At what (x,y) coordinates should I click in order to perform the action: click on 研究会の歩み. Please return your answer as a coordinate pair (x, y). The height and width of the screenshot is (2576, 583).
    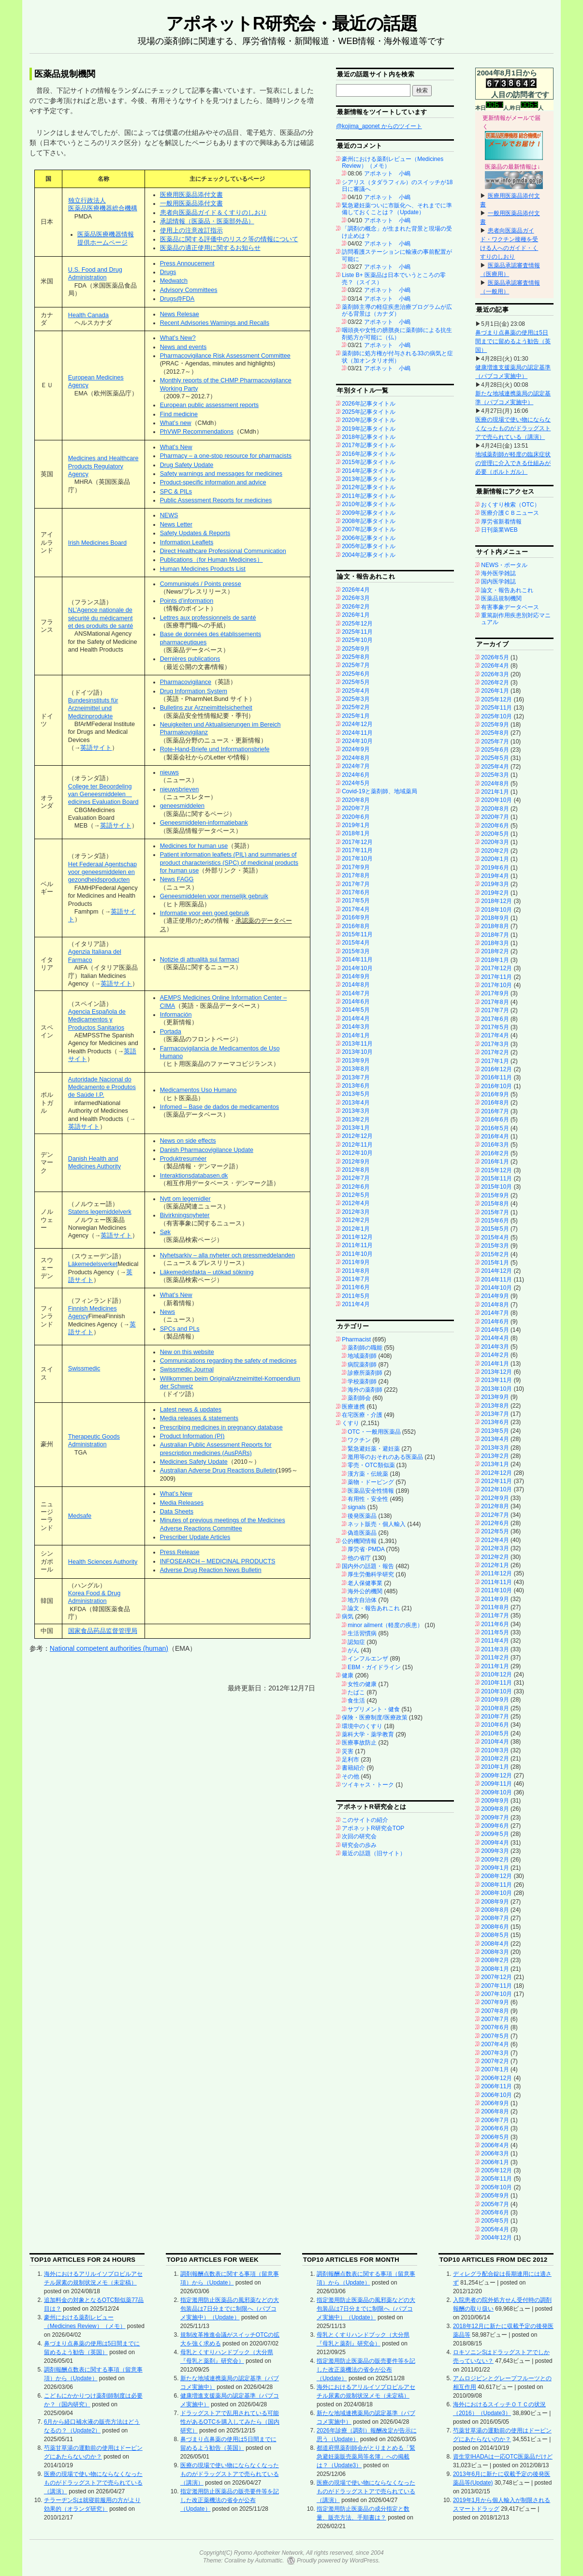
    Looking at the image, I should click on (359, 1845).